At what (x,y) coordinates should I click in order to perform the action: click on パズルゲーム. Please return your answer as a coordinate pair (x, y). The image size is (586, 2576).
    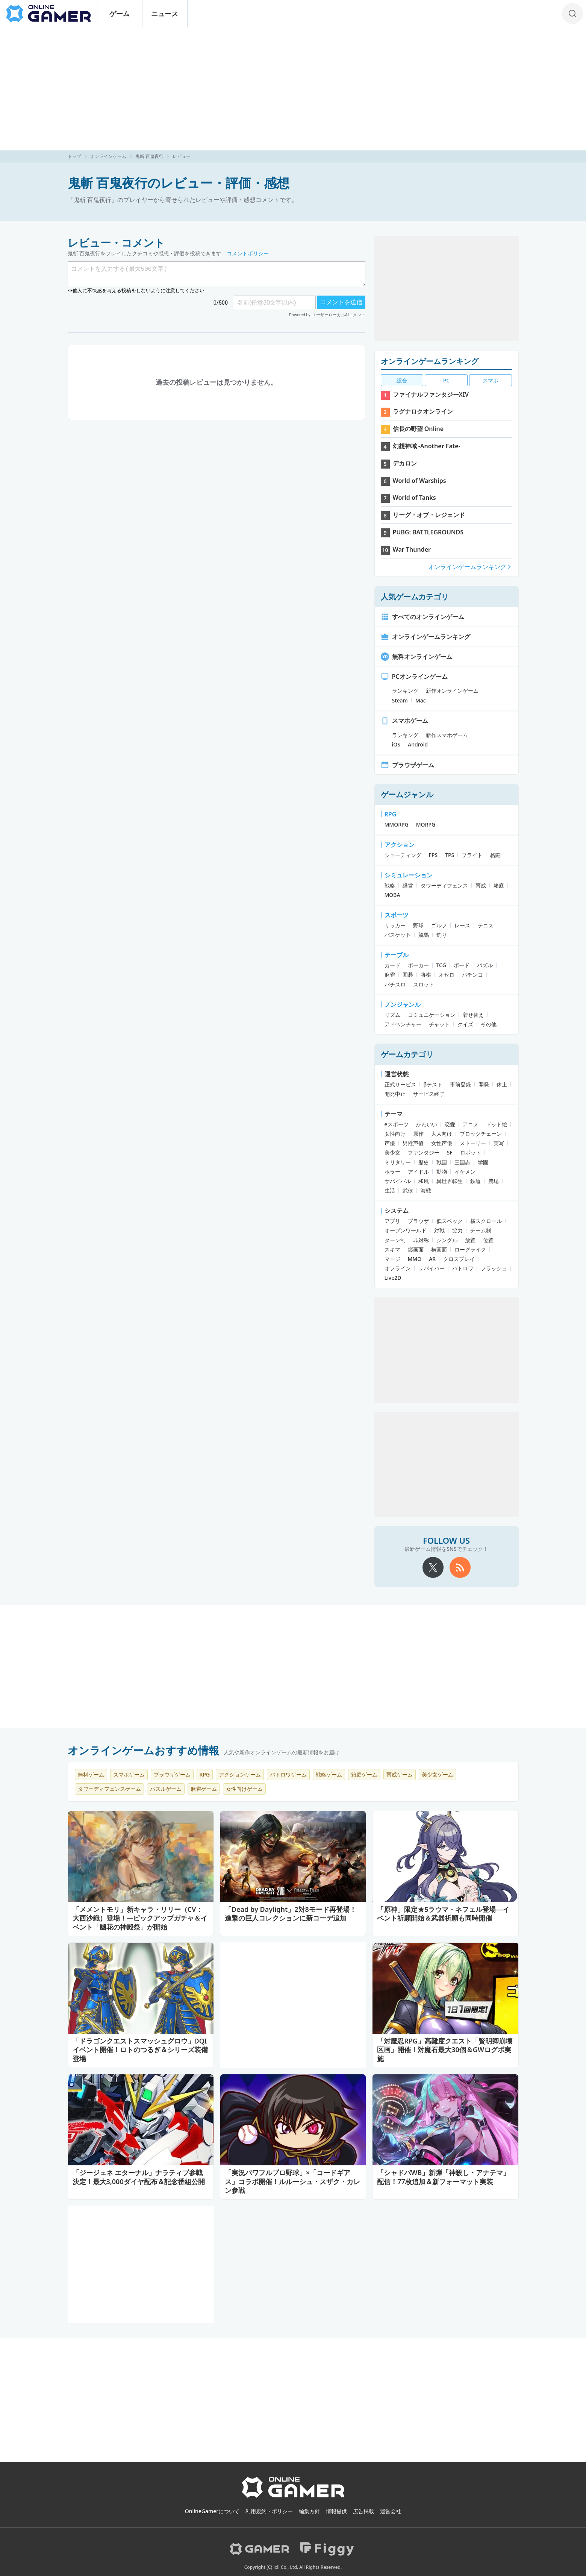
    Looking at the image, I should click on (166, 1788).